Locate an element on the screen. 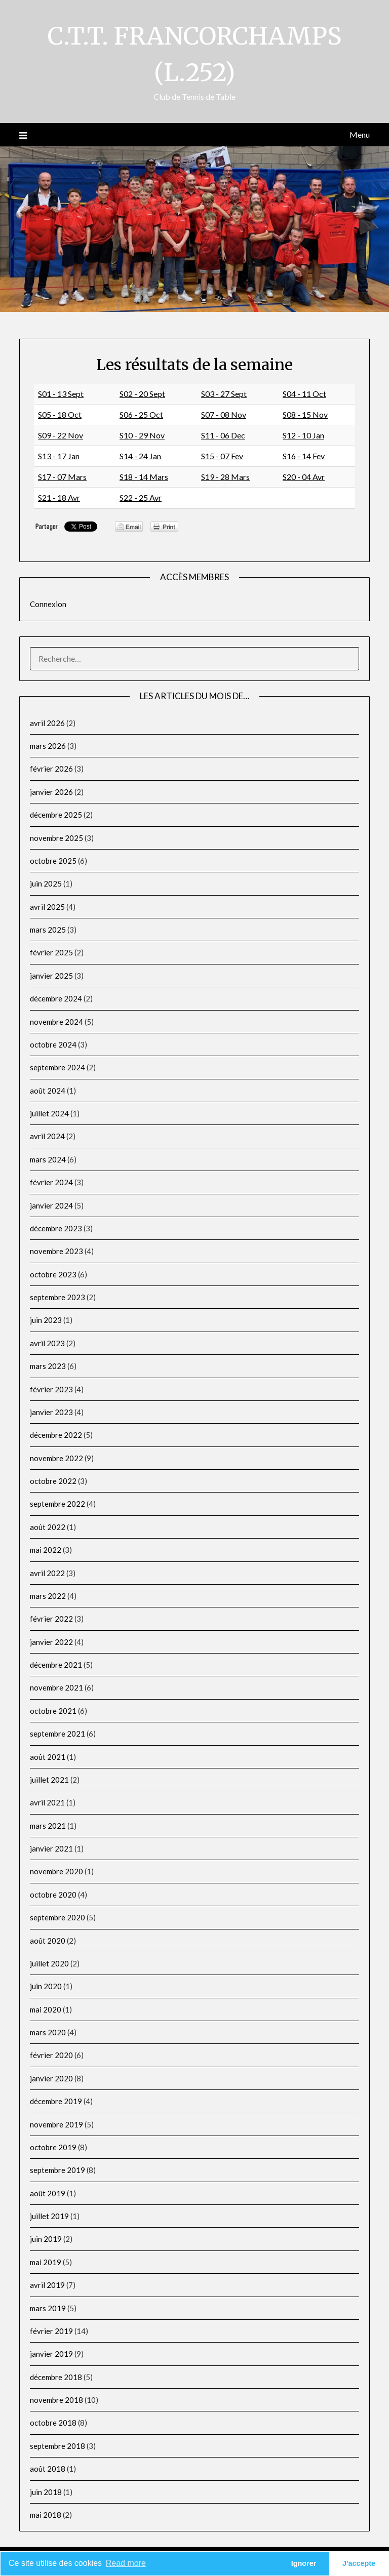 This screenshot has height=2576, width=389. juin 2025 is located at coordinates (46, 883).